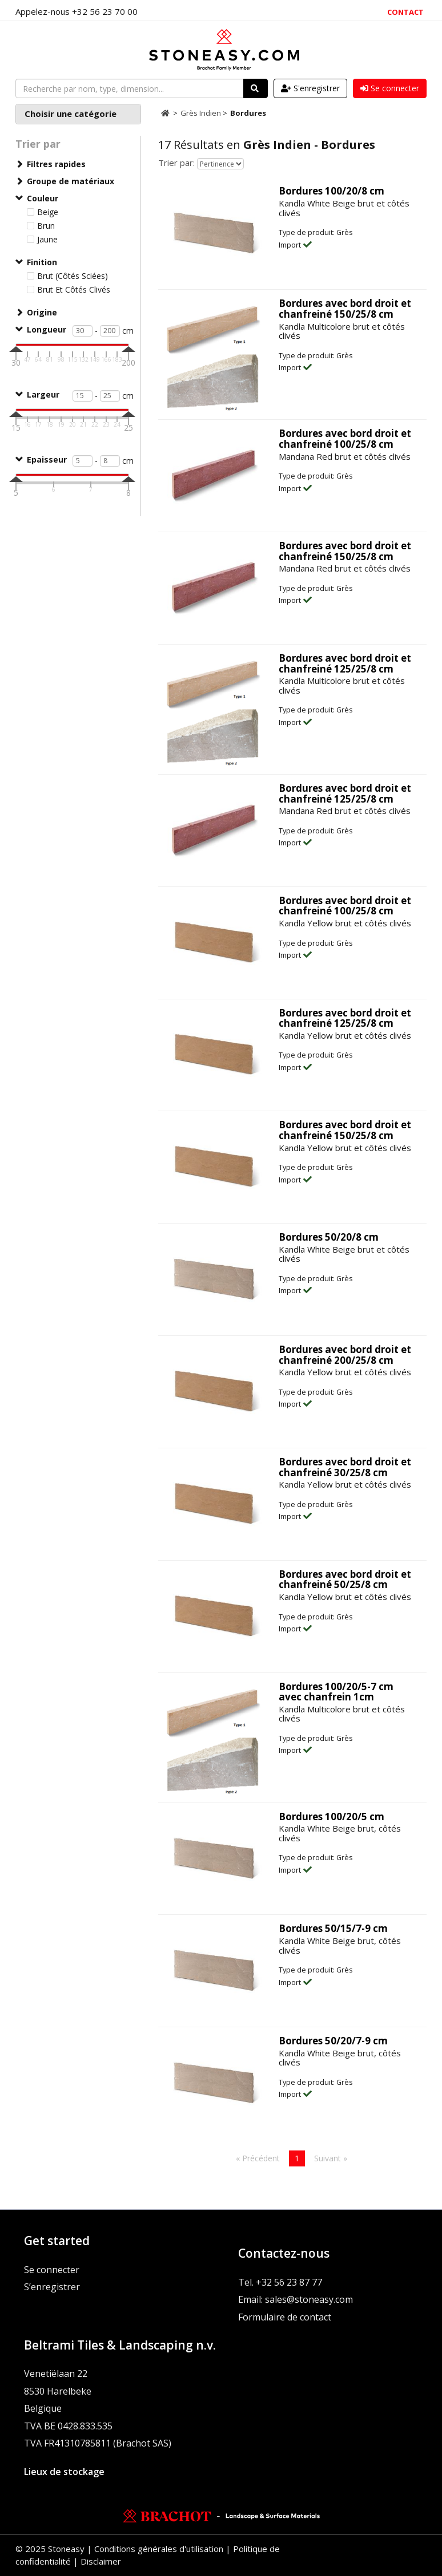  I want to click on Grès Indien, so click(201, 113).